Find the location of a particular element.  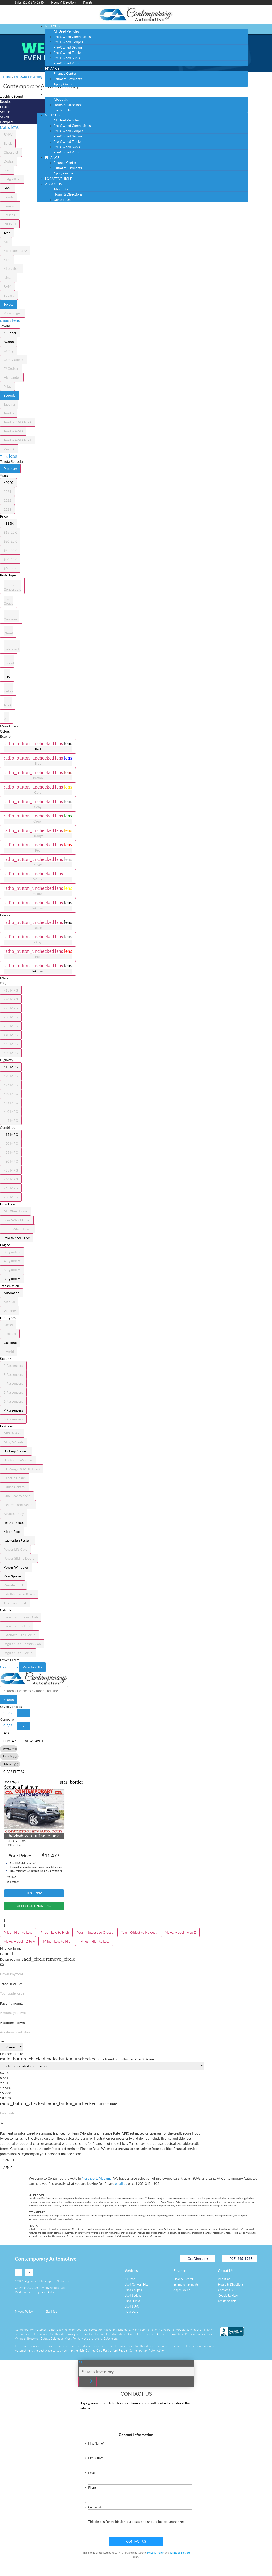

Rear Spoiler is located at coordinates (12, 1576).